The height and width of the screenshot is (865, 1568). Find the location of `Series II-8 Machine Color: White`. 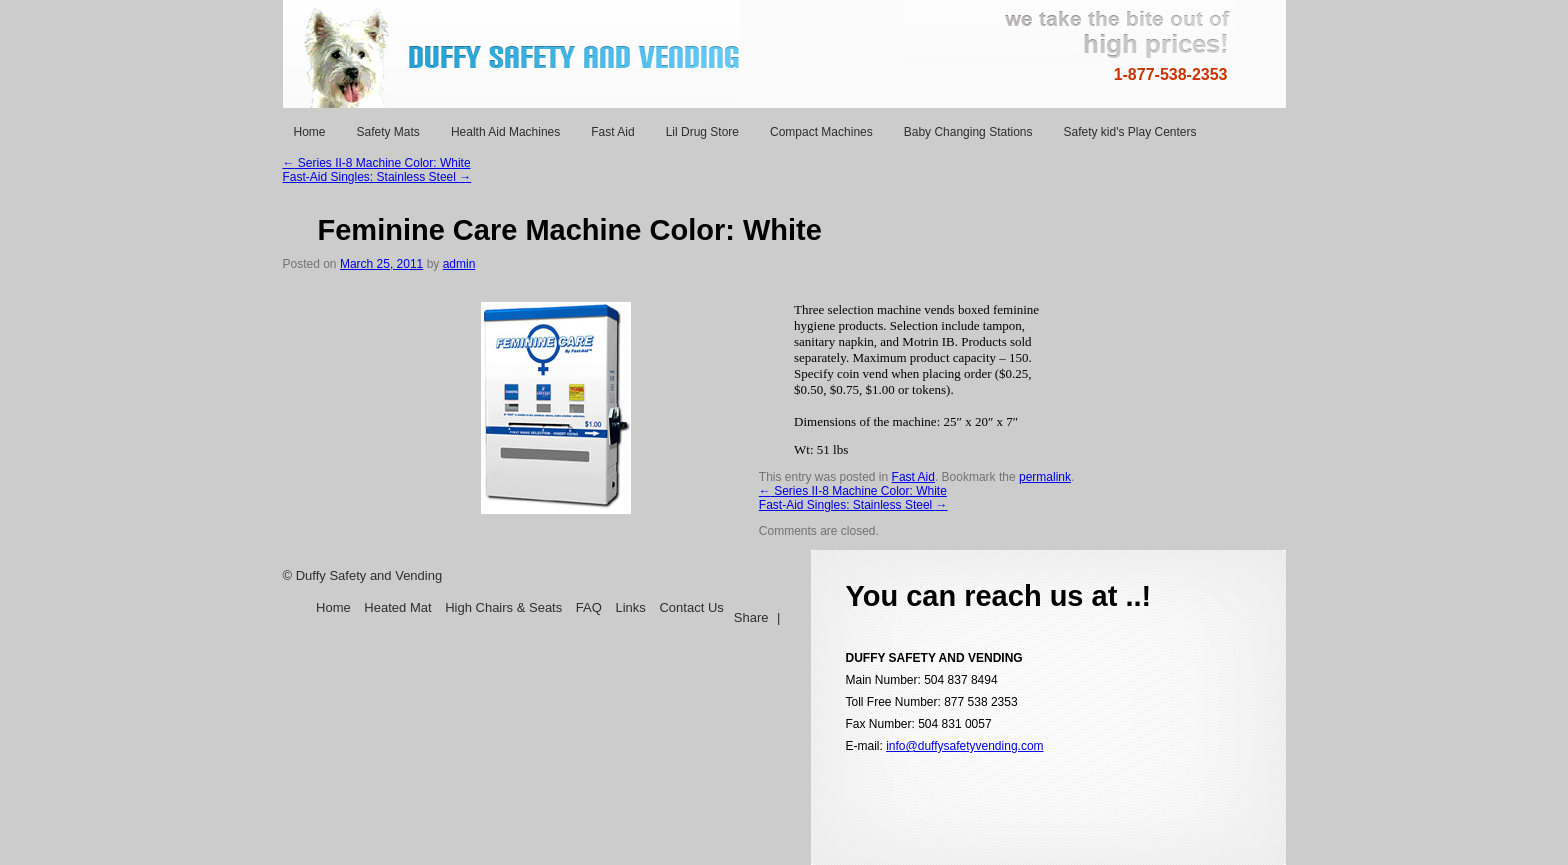

Series II-8 Machine Color: White is located at coordinates (377, 163).